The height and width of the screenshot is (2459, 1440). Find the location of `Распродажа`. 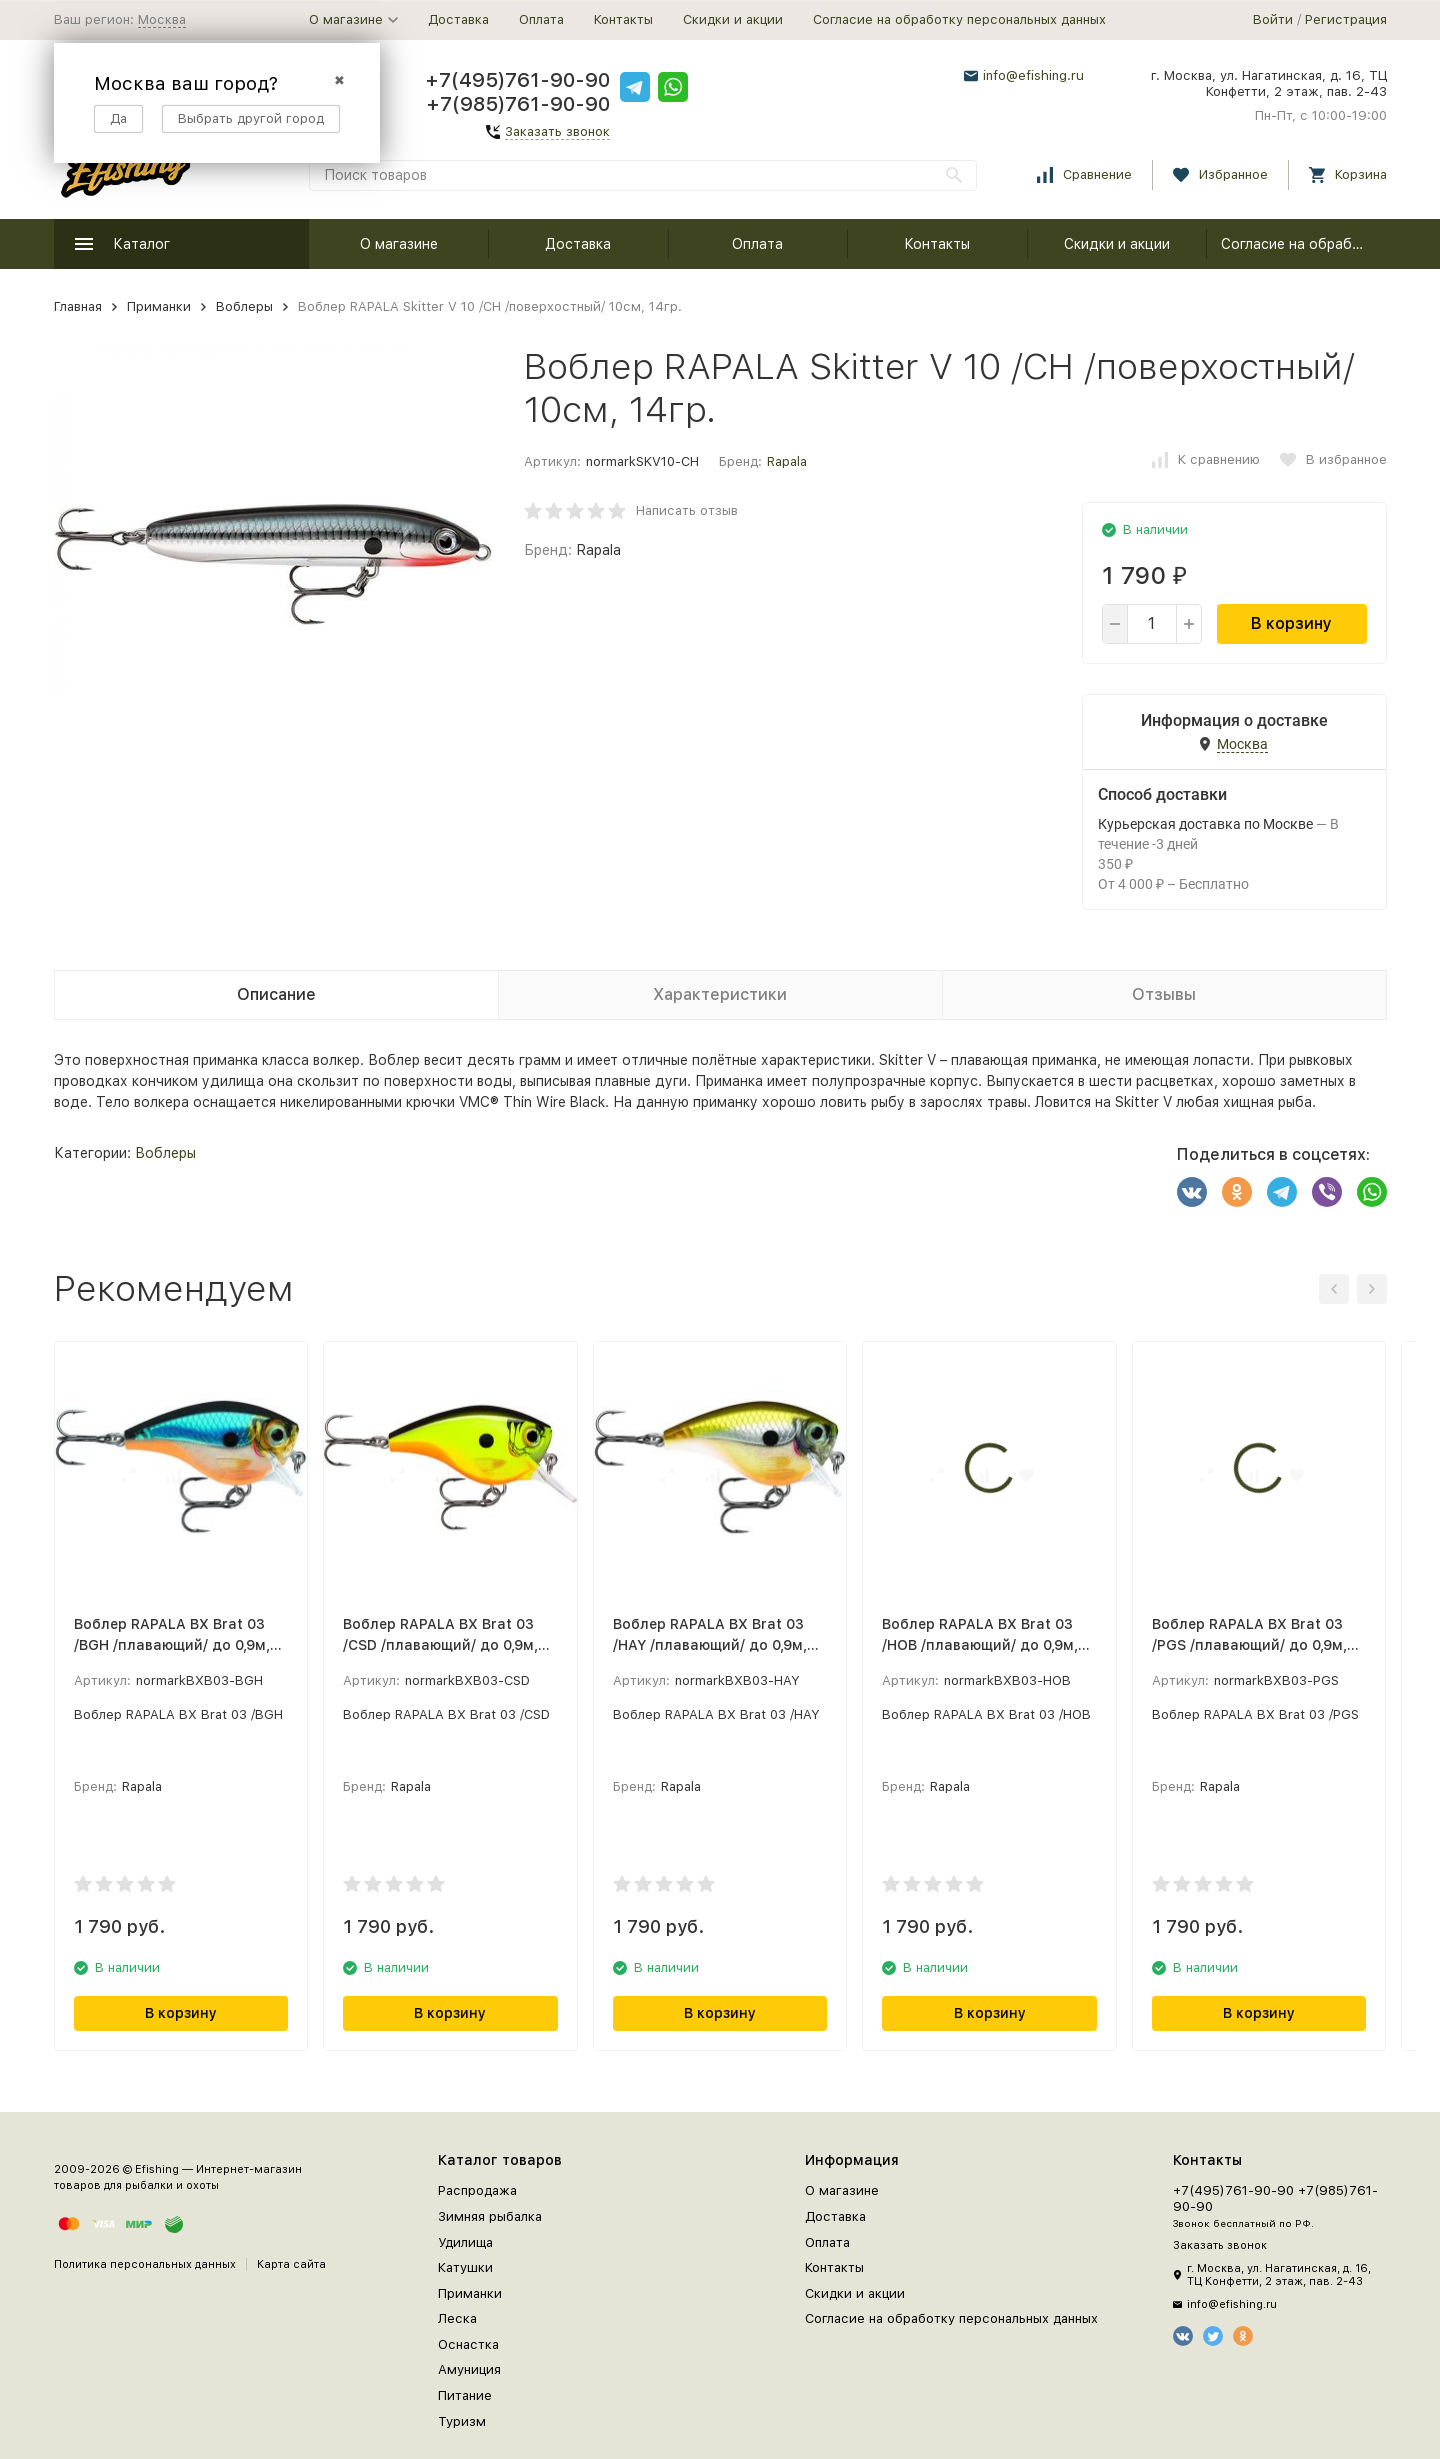

Распродажа is located at coordinates (477, 2190).